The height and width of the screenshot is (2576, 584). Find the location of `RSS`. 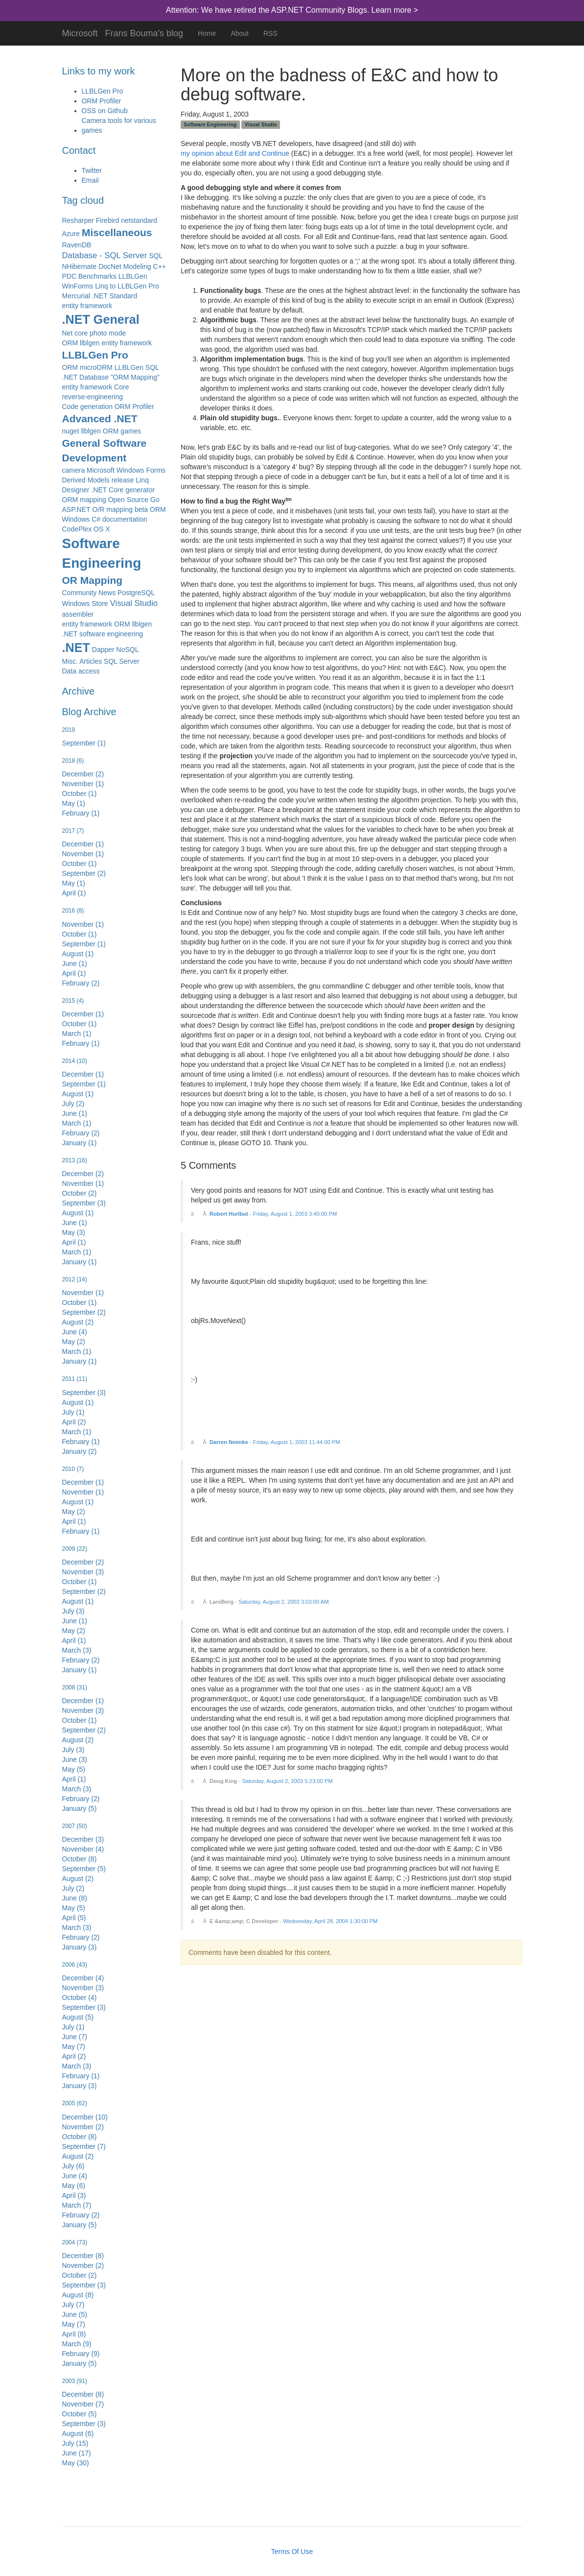

RSS is located at coordinates (270, 33).